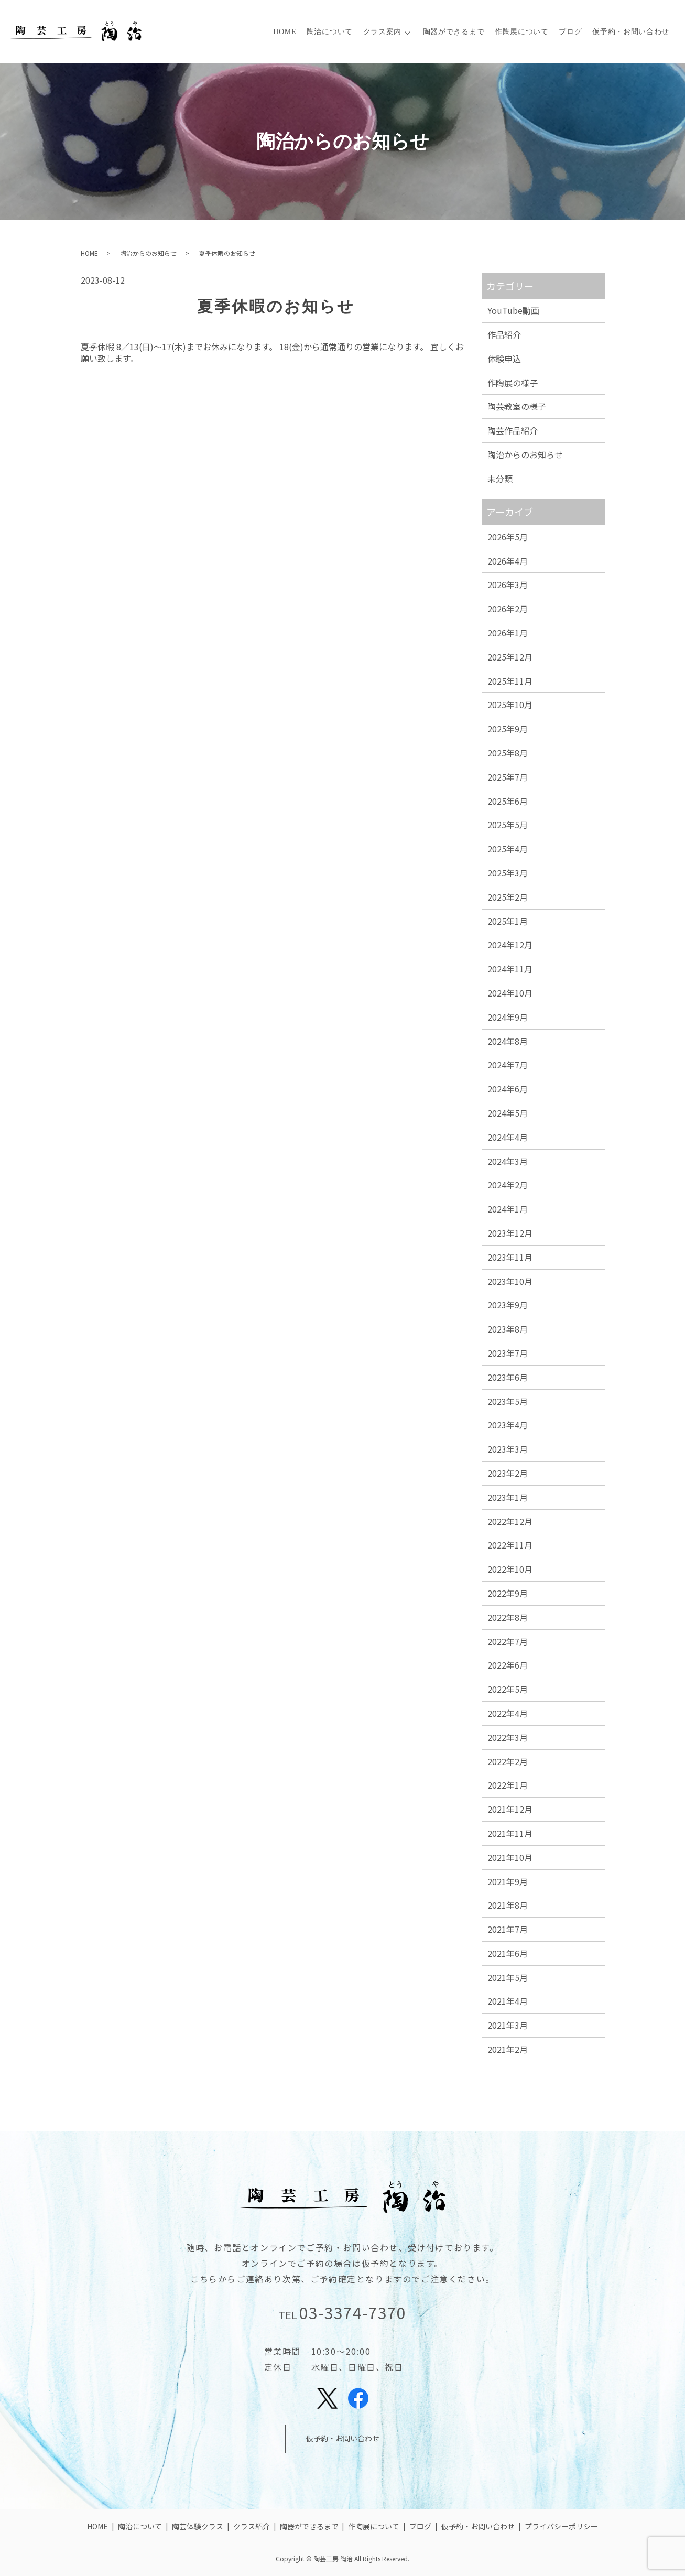 This screenshot has width=685, height=2576. What do you see at coordinates (507, 561) in the screenshot?
I see `2026年4月` at bounding box center [507, 561].